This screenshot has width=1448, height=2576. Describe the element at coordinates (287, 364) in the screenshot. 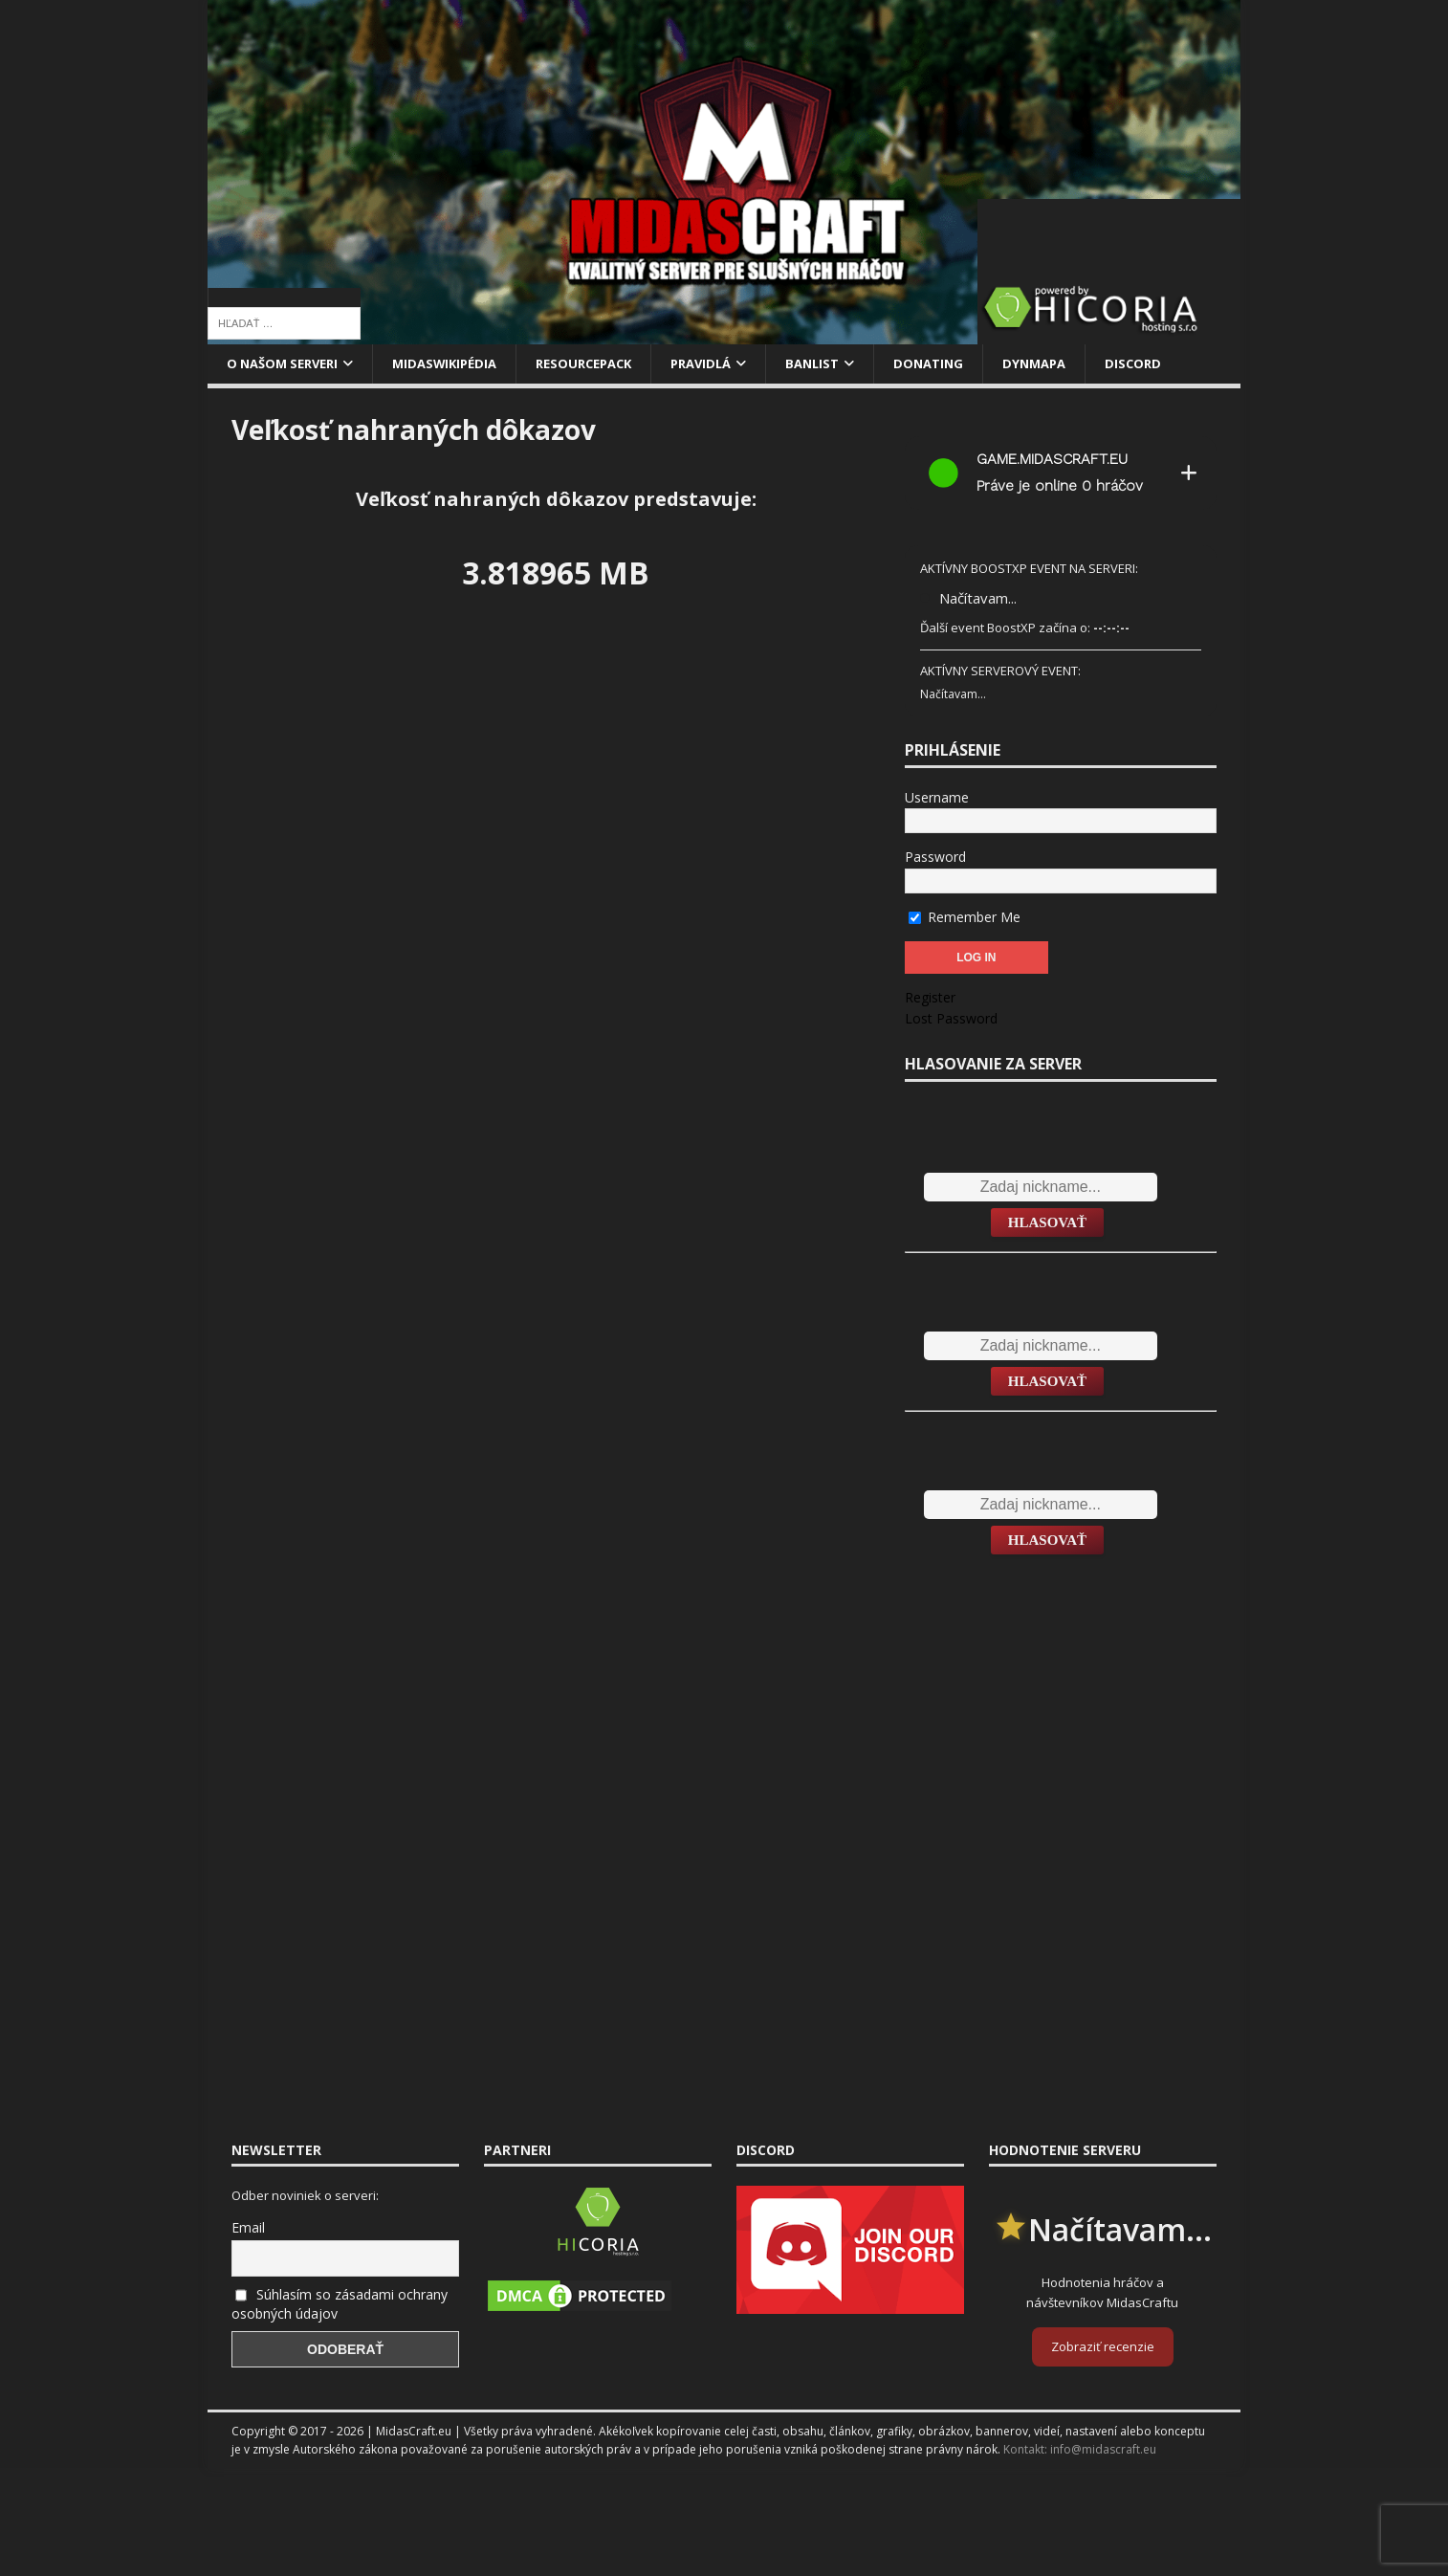

I see `O našom serveri` at that location.